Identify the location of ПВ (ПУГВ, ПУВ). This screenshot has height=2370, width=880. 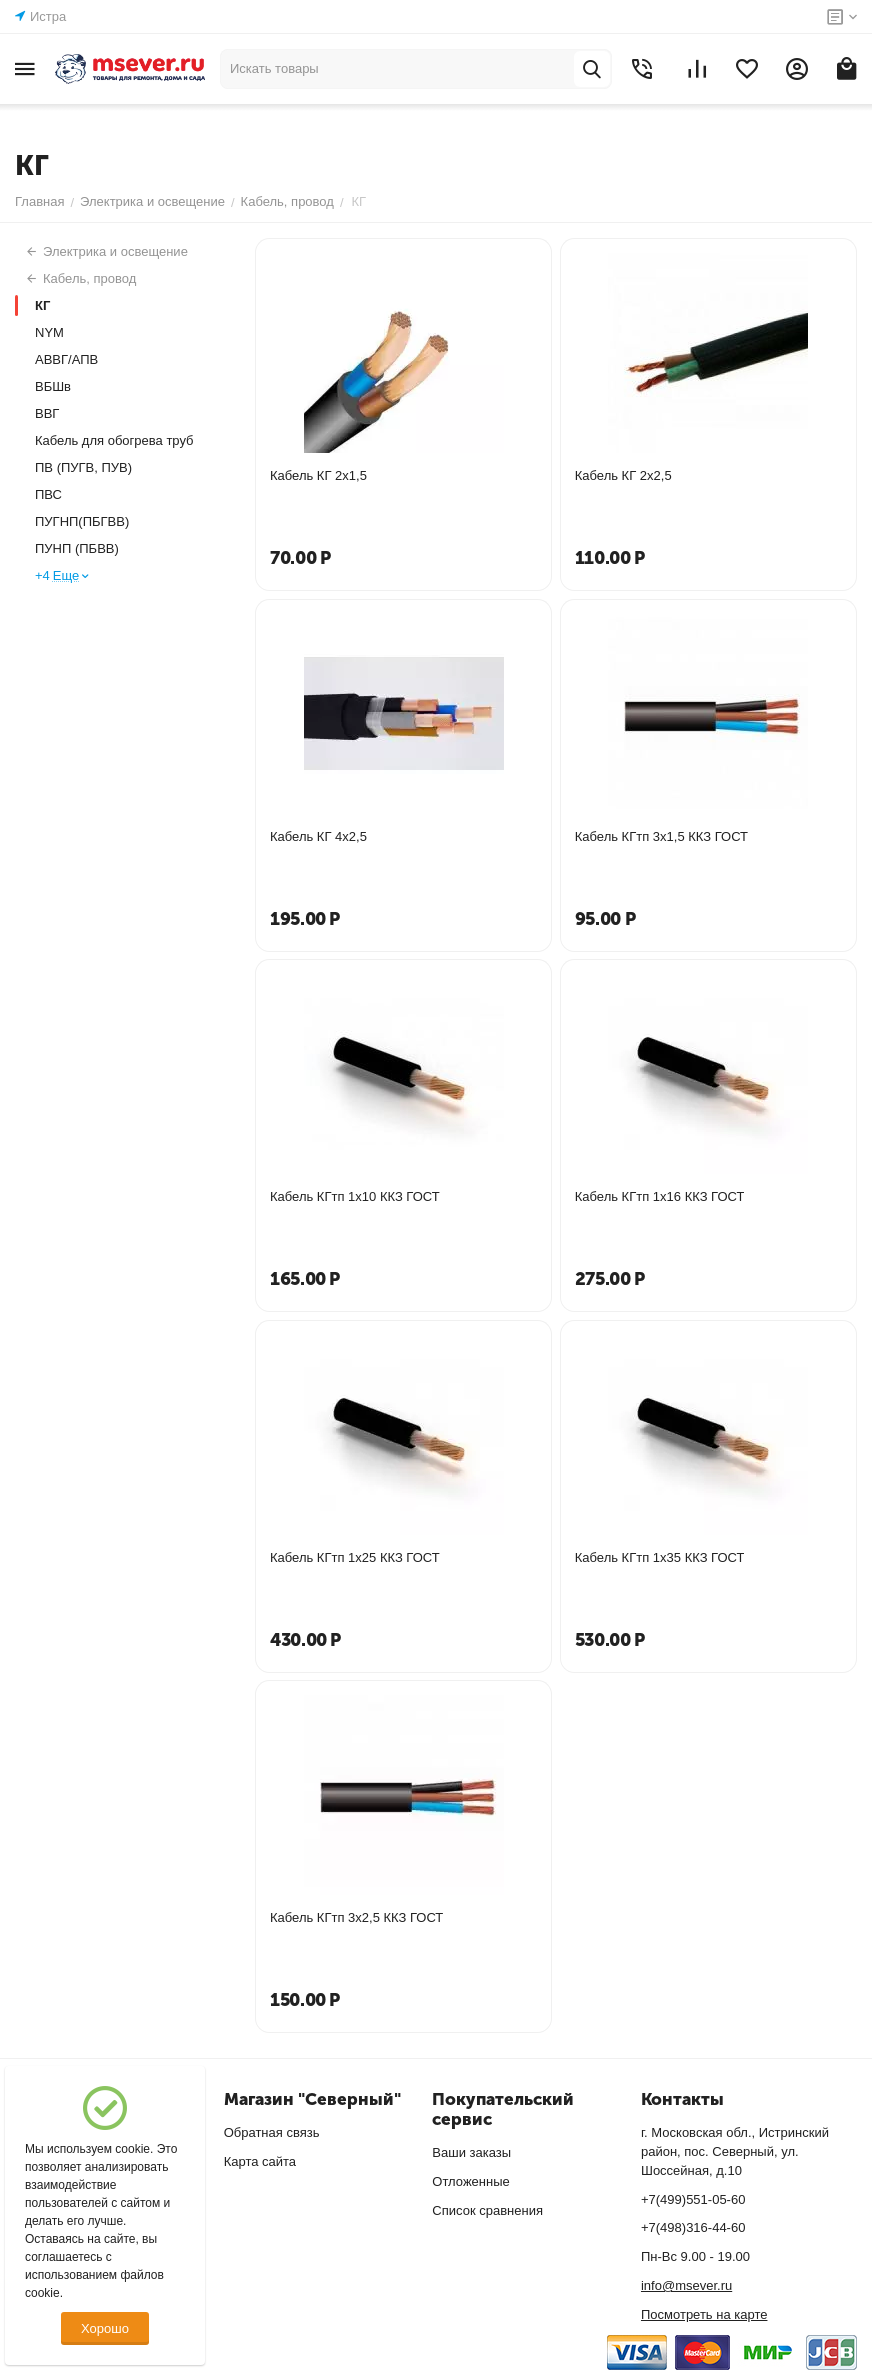
(83, 467).